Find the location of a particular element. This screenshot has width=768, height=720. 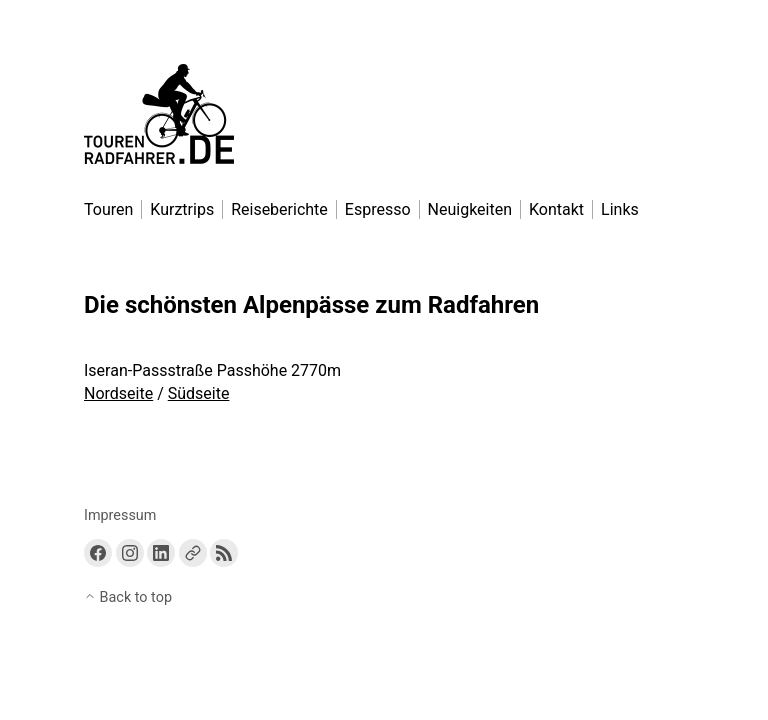

Back to top is located at coordinates (128, 597).